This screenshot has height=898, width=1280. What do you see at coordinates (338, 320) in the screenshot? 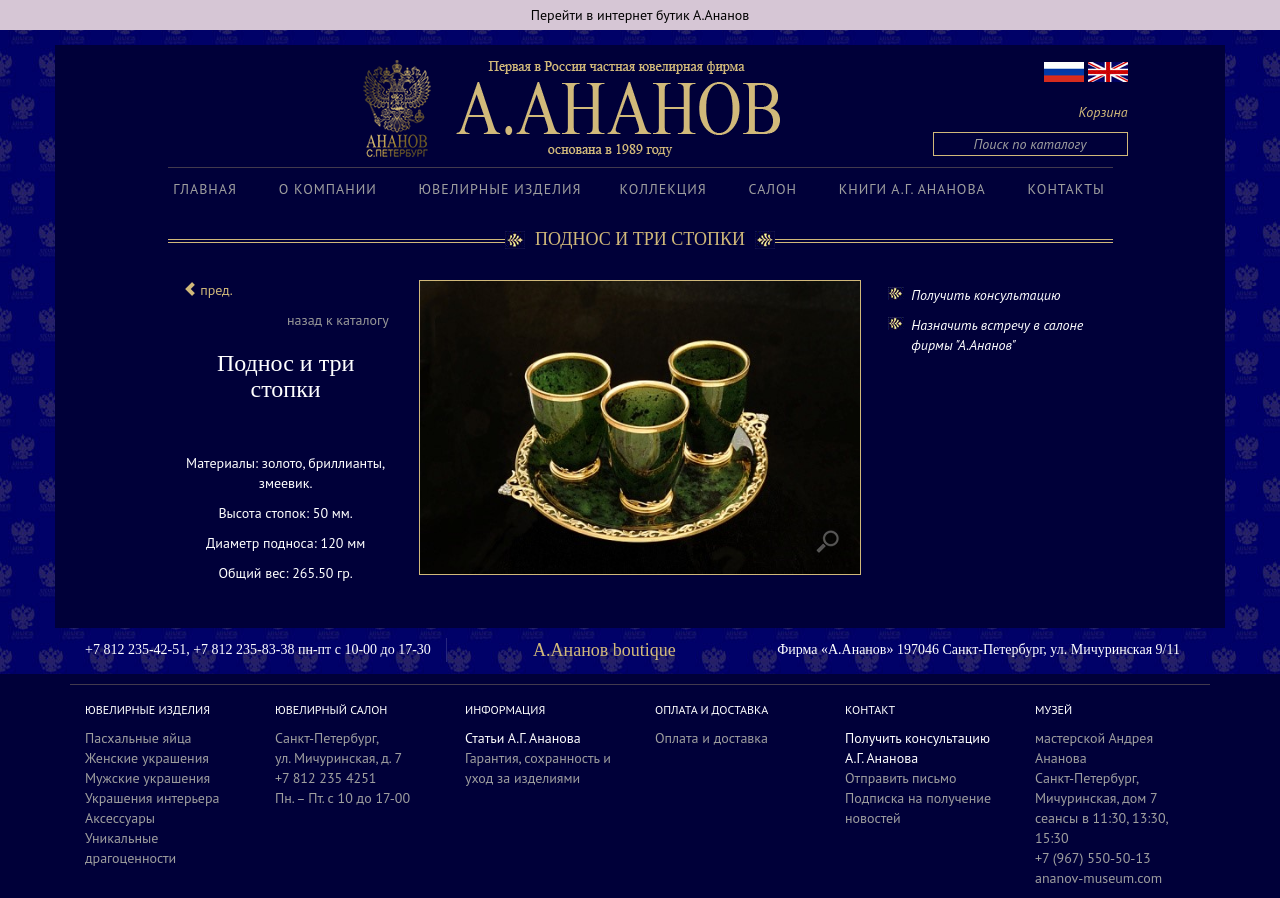
I see `назад к каталогу` at bounding box center [338, 320].